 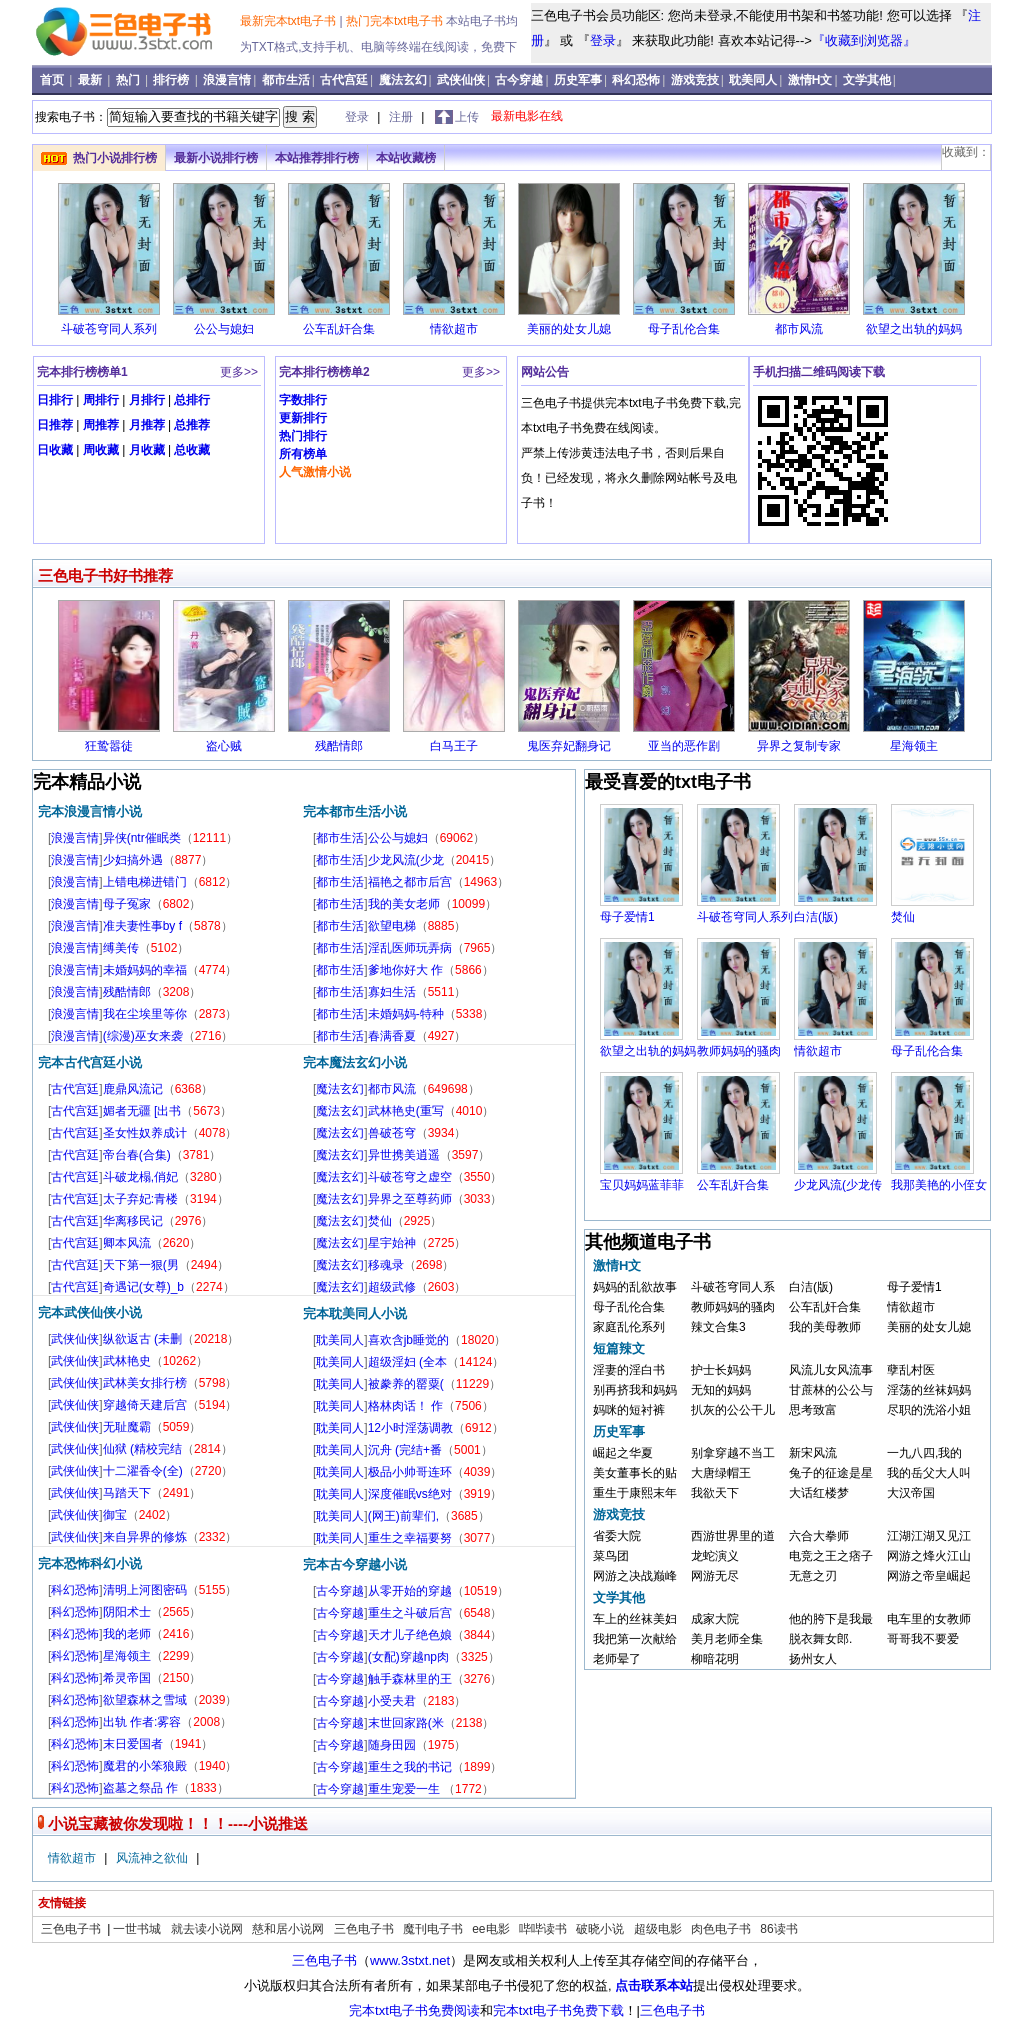 What do you see at coordinates (629, 1327) in the screenshot?
I see `家庭乱伦系列` at bounding box center [629, 1327].